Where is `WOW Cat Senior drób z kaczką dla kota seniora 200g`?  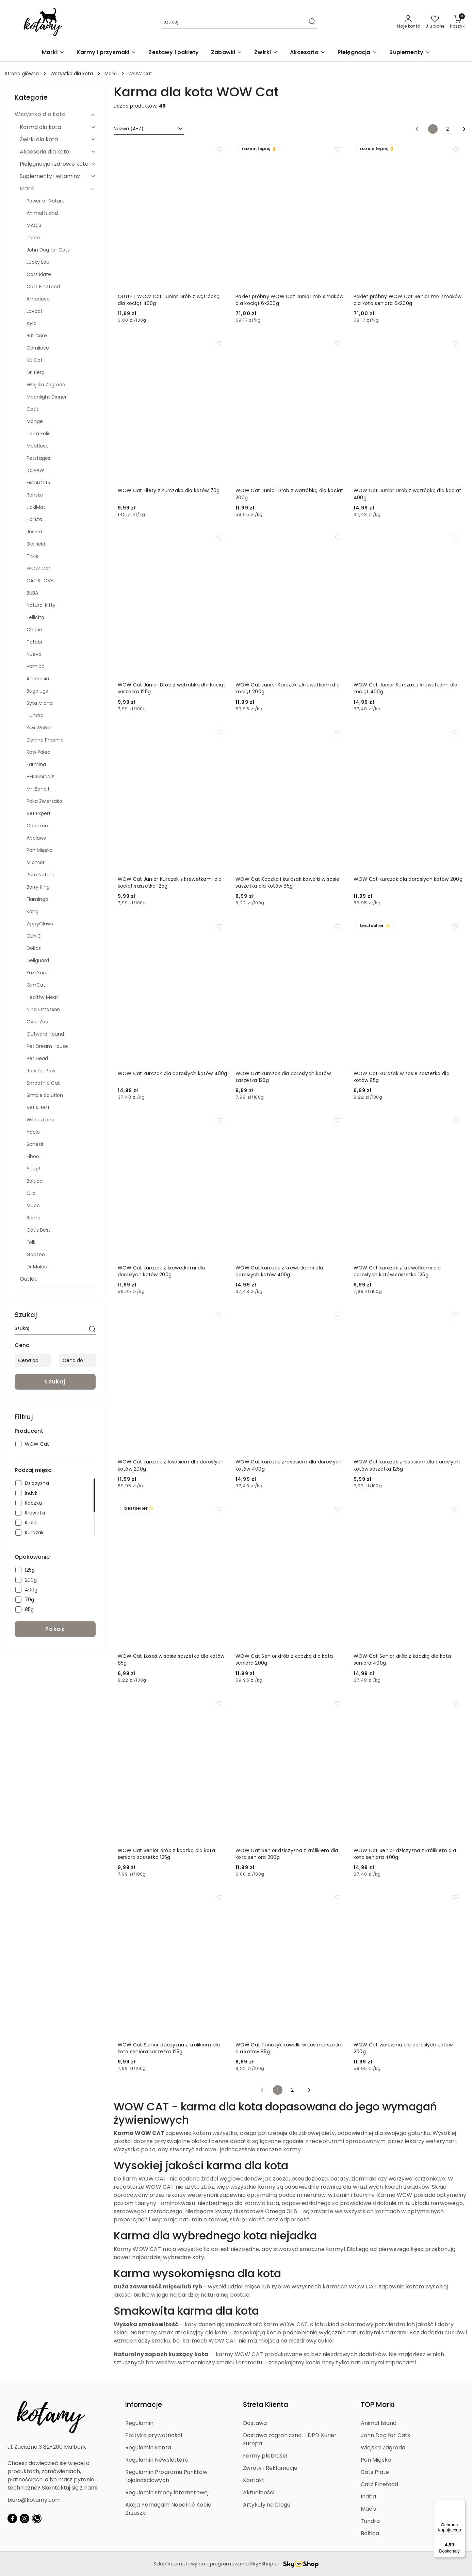
WOW Cat Senior drób z kaczką dla kota seniora 200g is located at coordinates (284, 1659).